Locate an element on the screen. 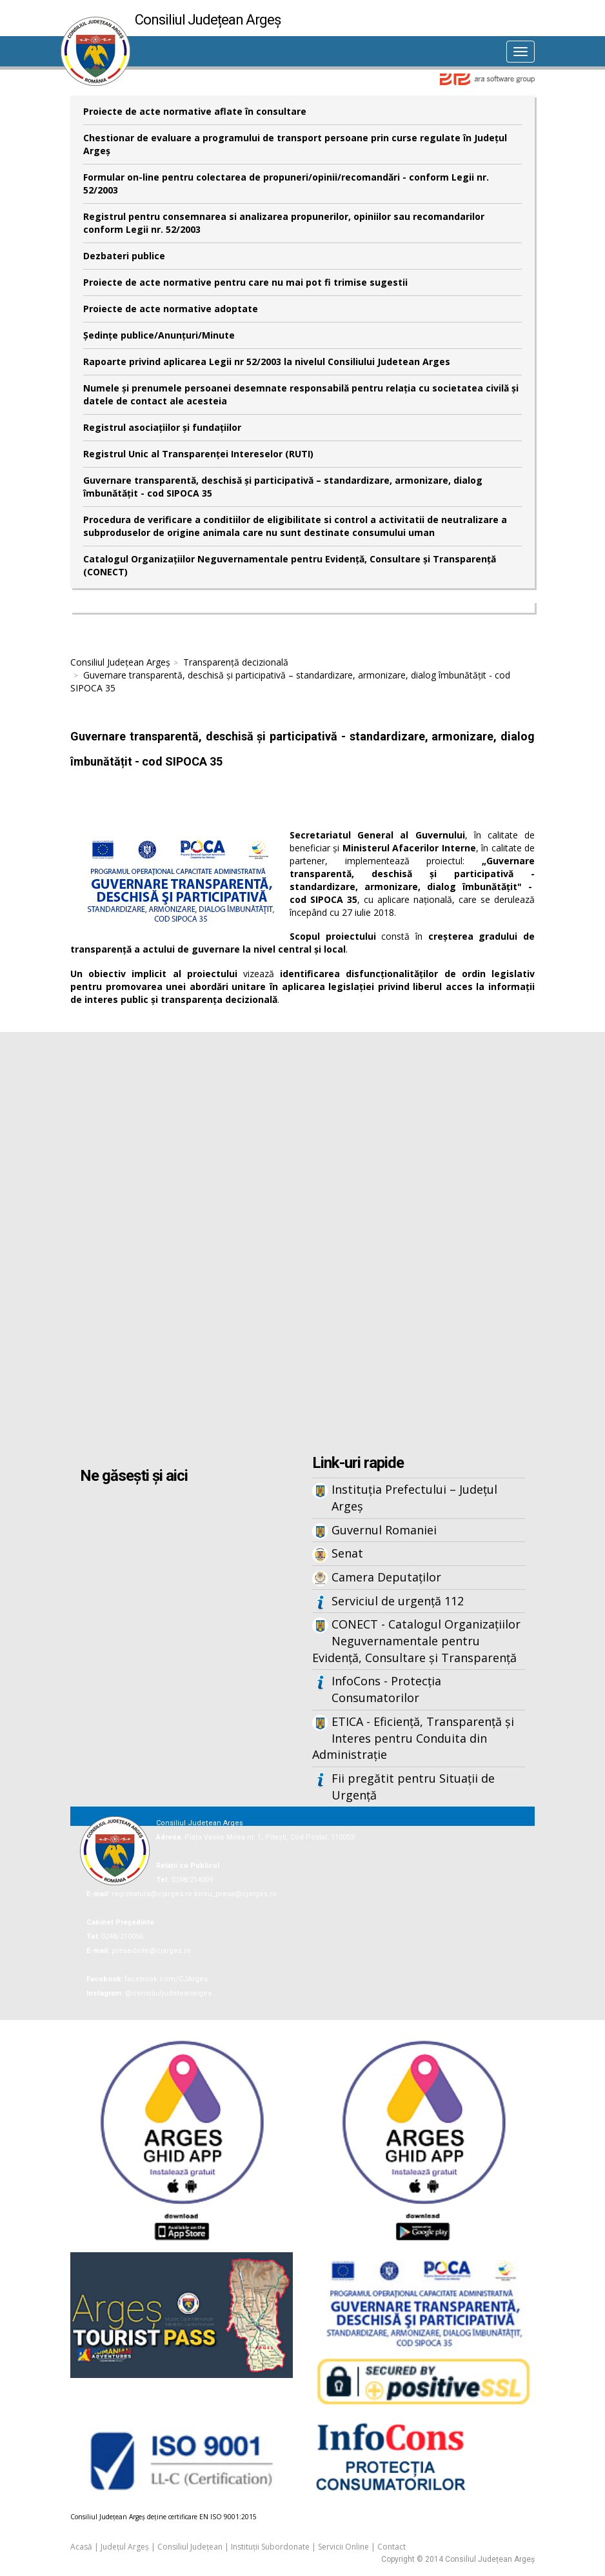  Registrul asociațiilor și fundațiilor is located at coordinates (162, 427).